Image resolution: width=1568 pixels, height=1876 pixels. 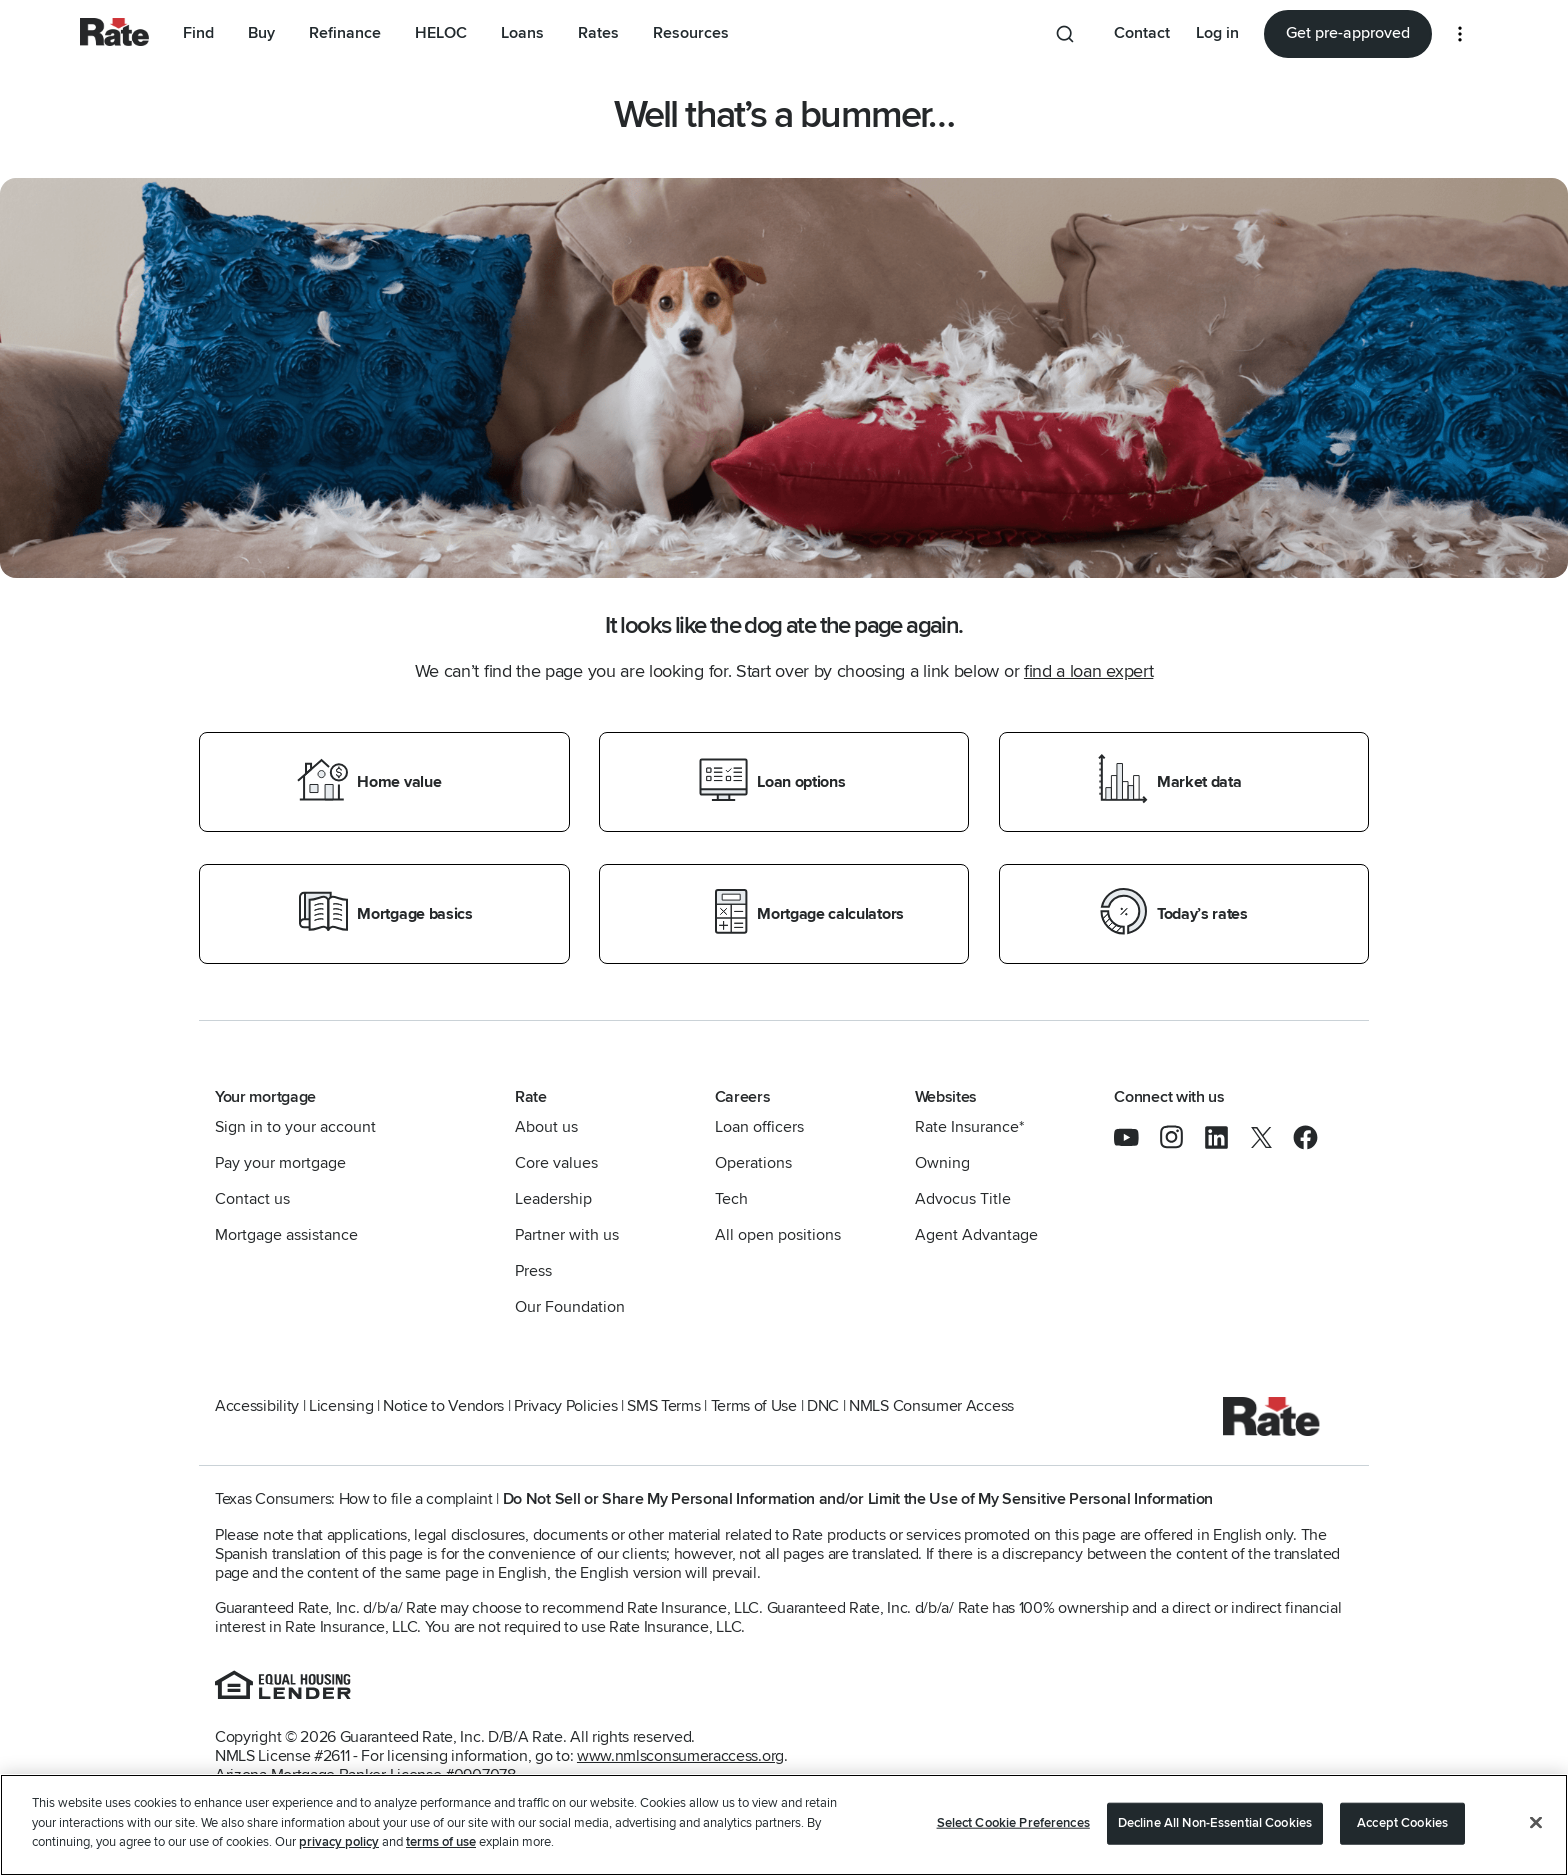 What do you see at coordinates (295, 1127) in the screenshot?
I see `Sign in to your account` at bounding box center [295, 1127].